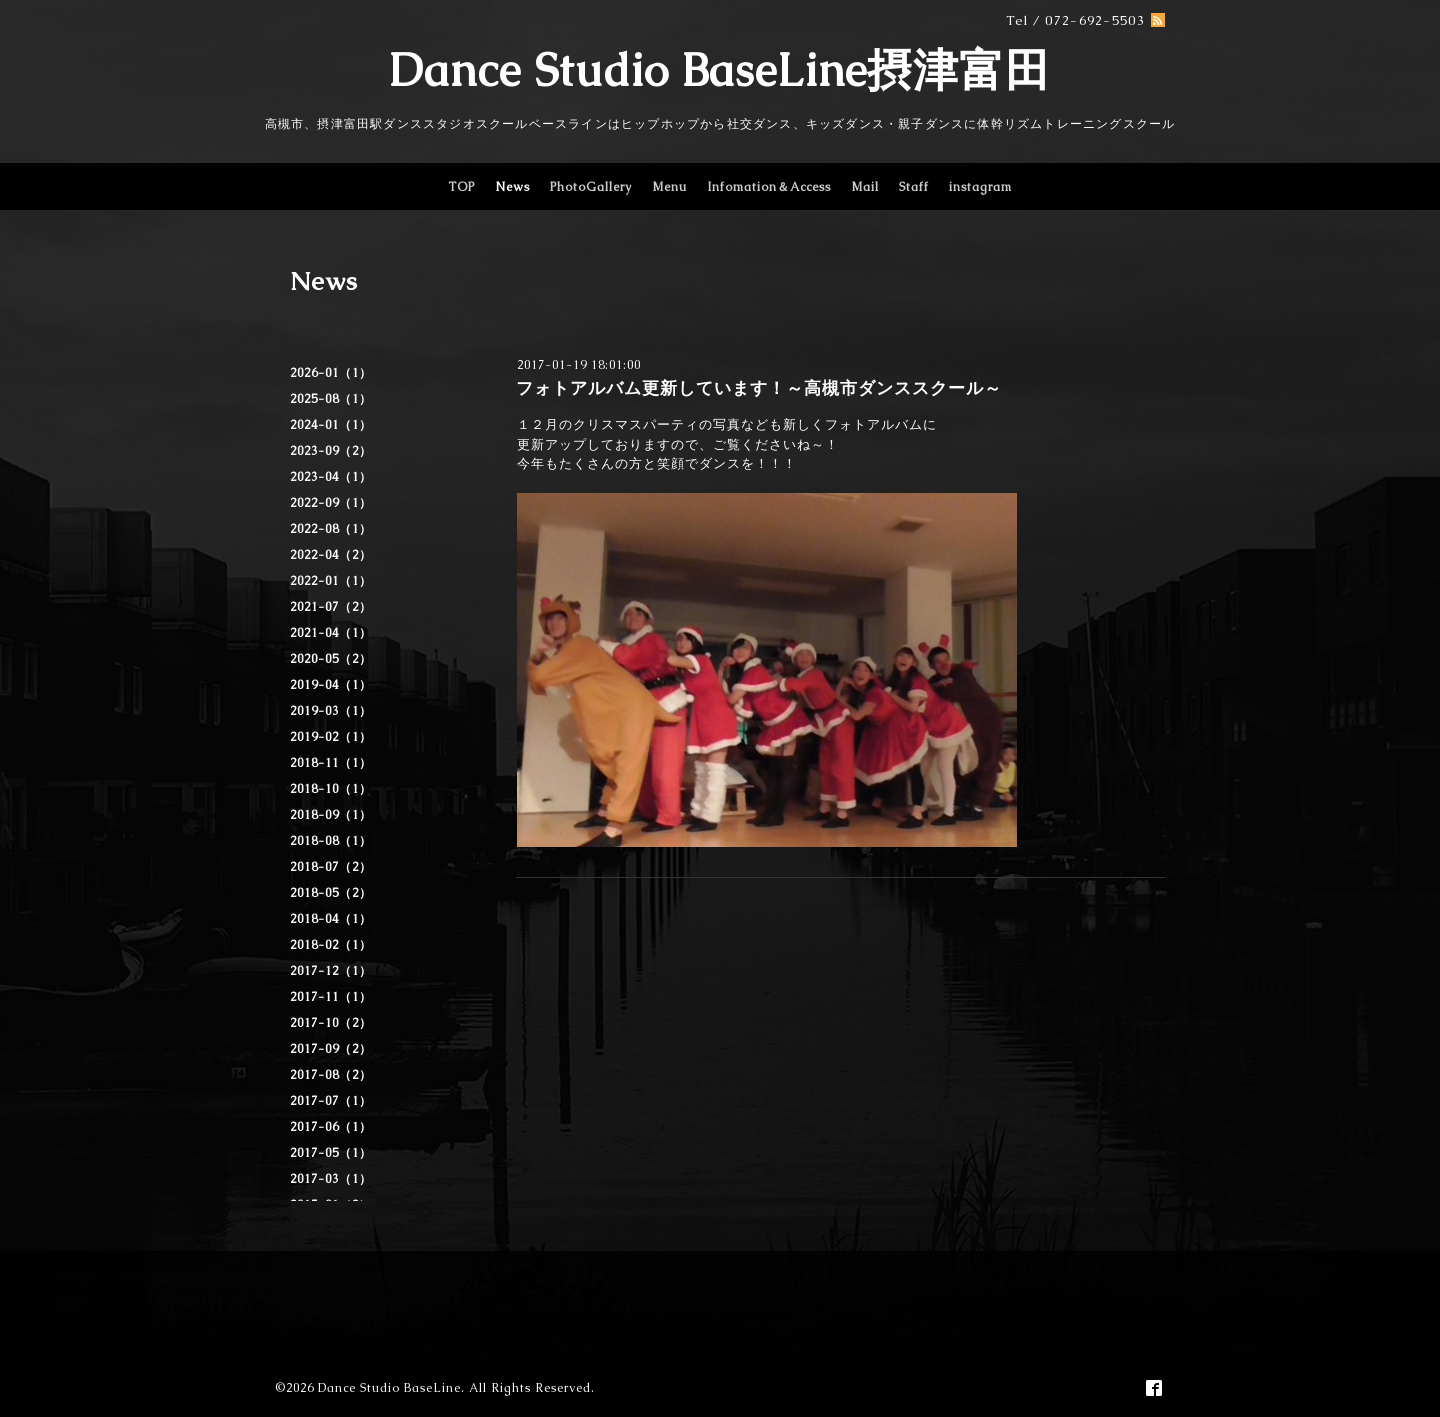  What do you see at coordinates (331, 919) in the screenshot?
I see `2018-04（1）` at bounding box center [331, 919].